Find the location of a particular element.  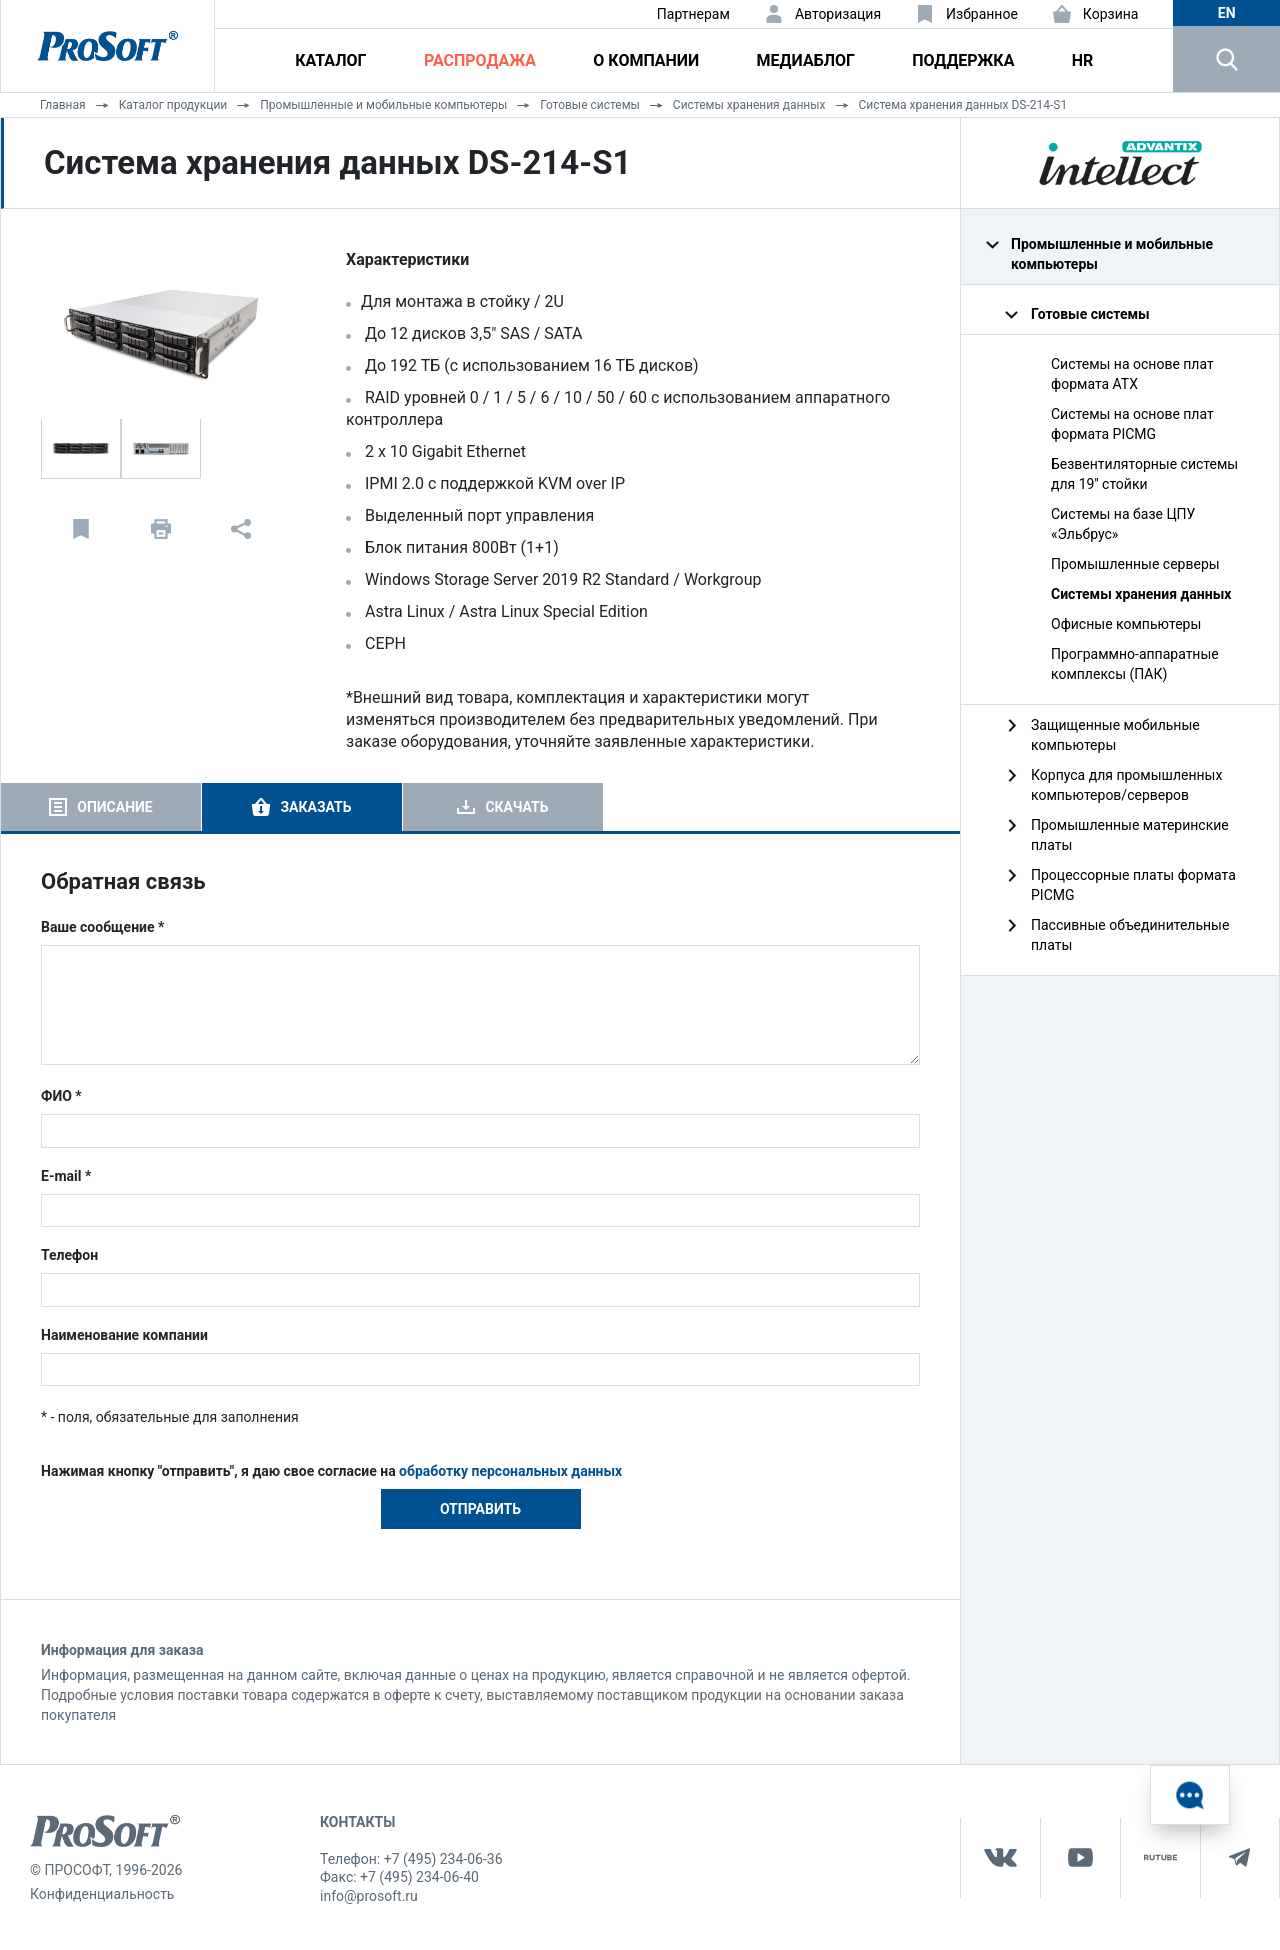

Безвентиляторные системы для 19'' стойки is located at coordinates (1144, 474).